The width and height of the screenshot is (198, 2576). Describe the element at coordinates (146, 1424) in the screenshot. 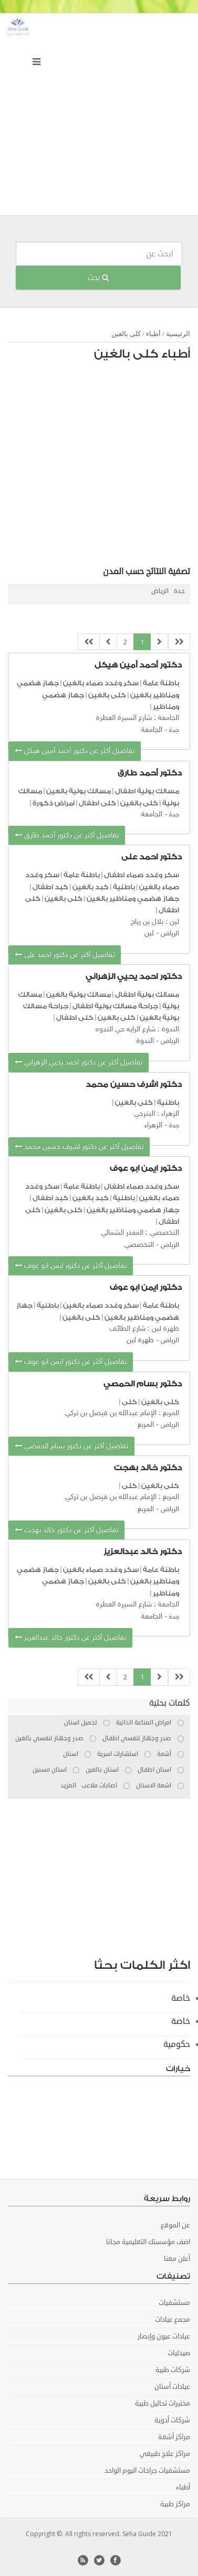

I see `المربع` at that location.